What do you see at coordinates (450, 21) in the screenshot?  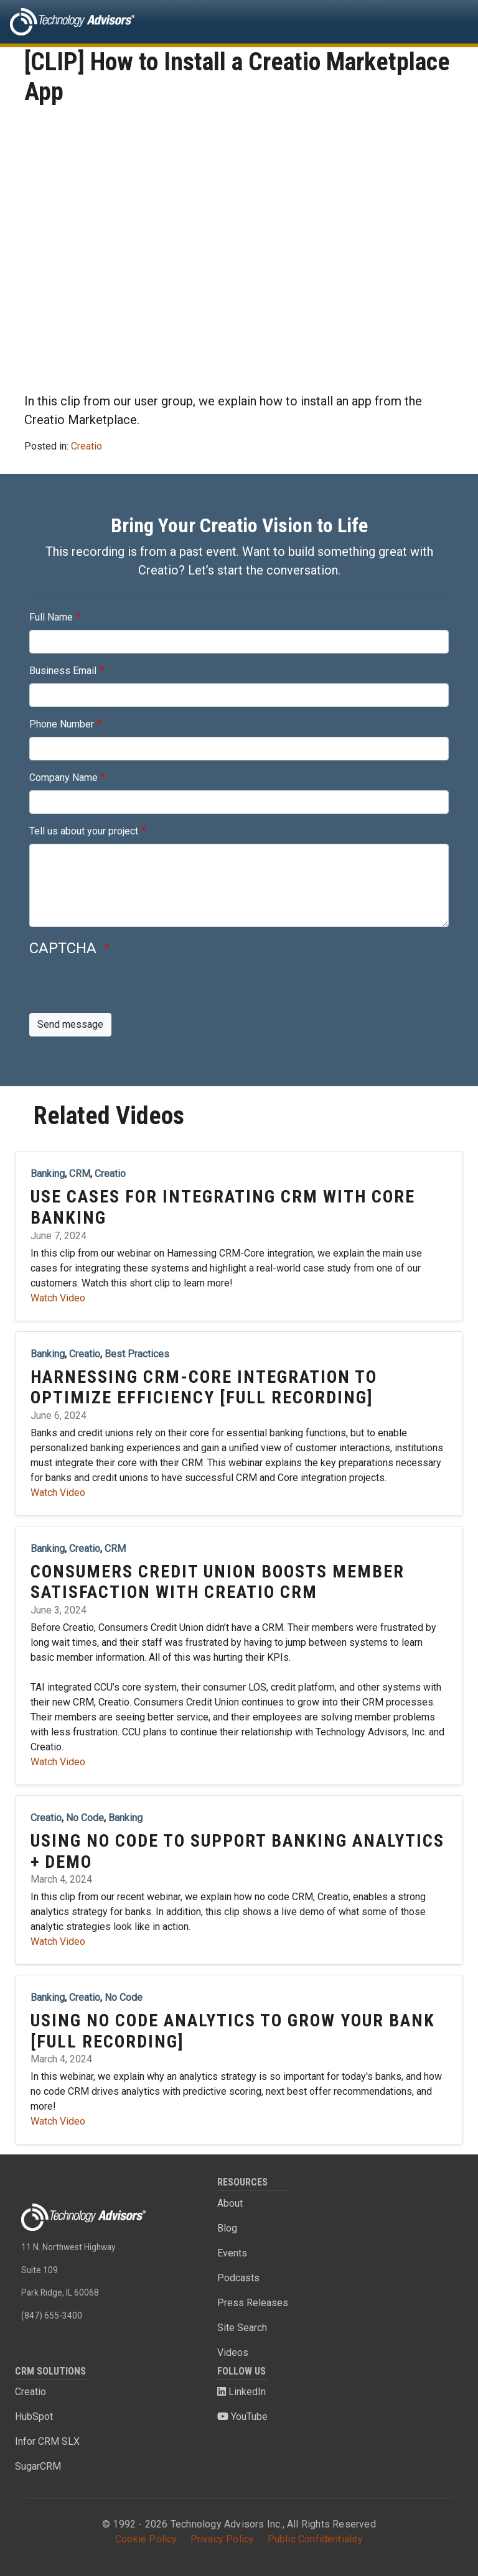 I see `[Toggle navigation]` at bounding box center [450, 21].